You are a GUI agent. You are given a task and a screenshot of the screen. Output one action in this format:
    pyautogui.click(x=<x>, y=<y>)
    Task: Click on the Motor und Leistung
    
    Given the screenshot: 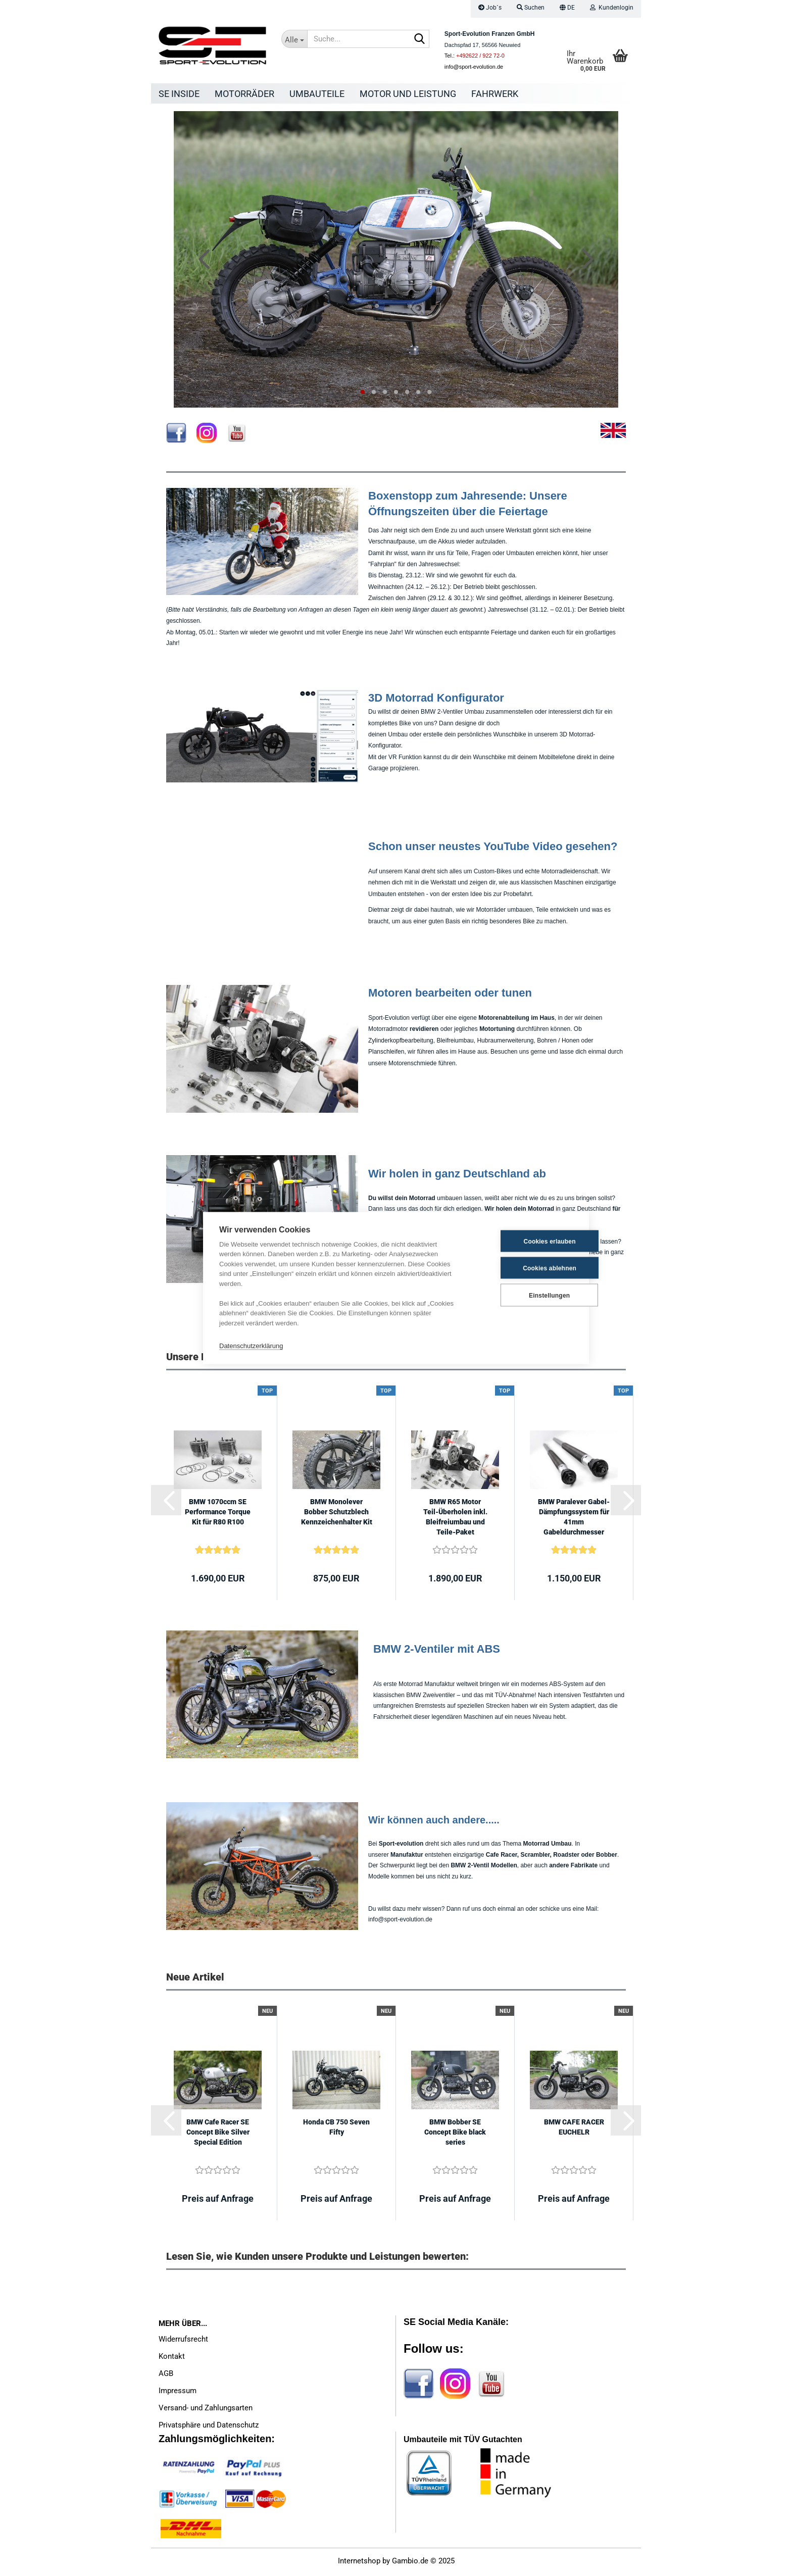 What is the action you would take?
    pyautogui.click(x=408, y=93)
    